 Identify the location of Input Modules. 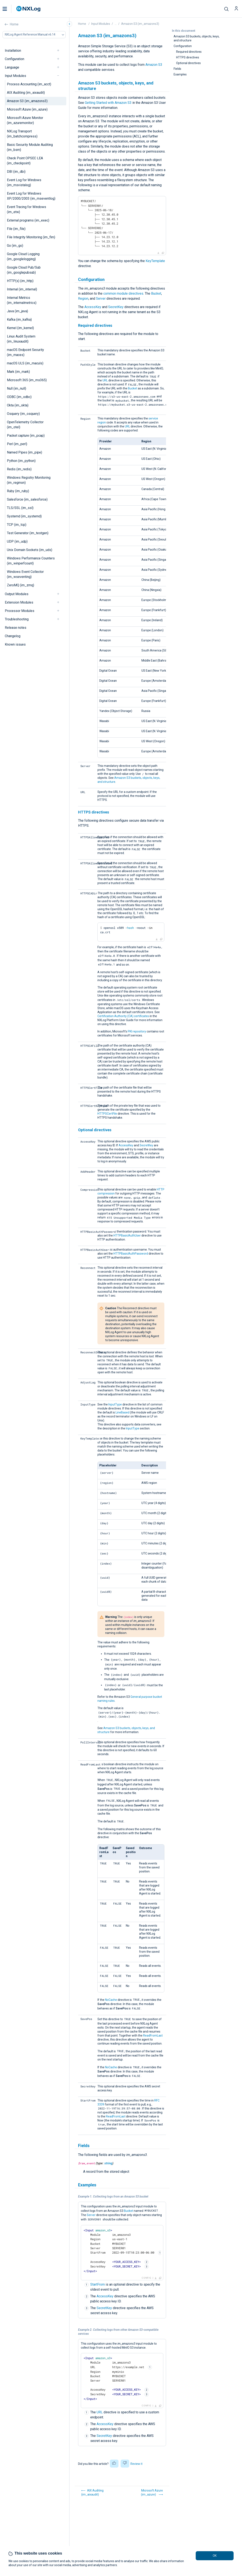
(15, 76).